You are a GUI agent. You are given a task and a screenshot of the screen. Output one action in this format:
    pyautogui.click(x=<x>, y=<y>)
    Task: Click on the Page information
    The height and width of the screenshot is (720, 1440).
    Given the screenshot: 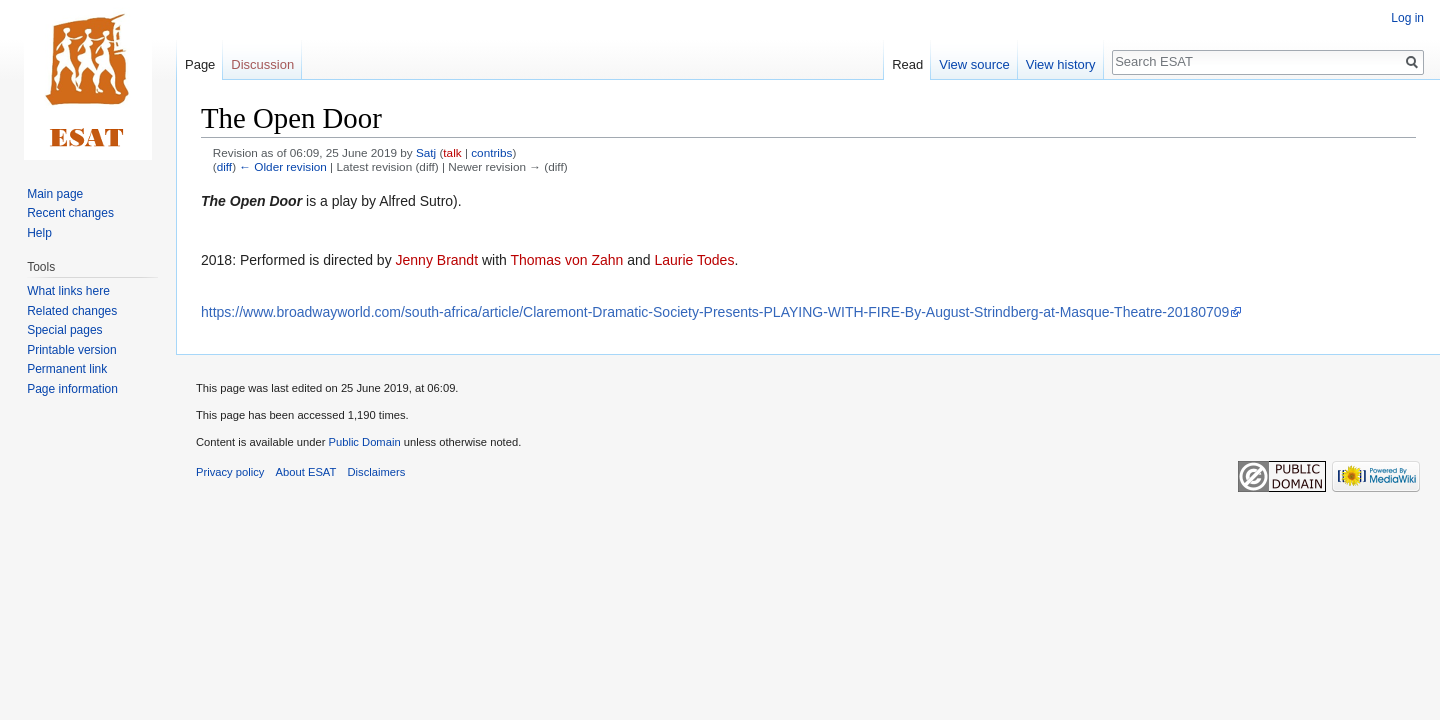 What is the action you would take?
    pyautogui.click(x=72, y=389)
    